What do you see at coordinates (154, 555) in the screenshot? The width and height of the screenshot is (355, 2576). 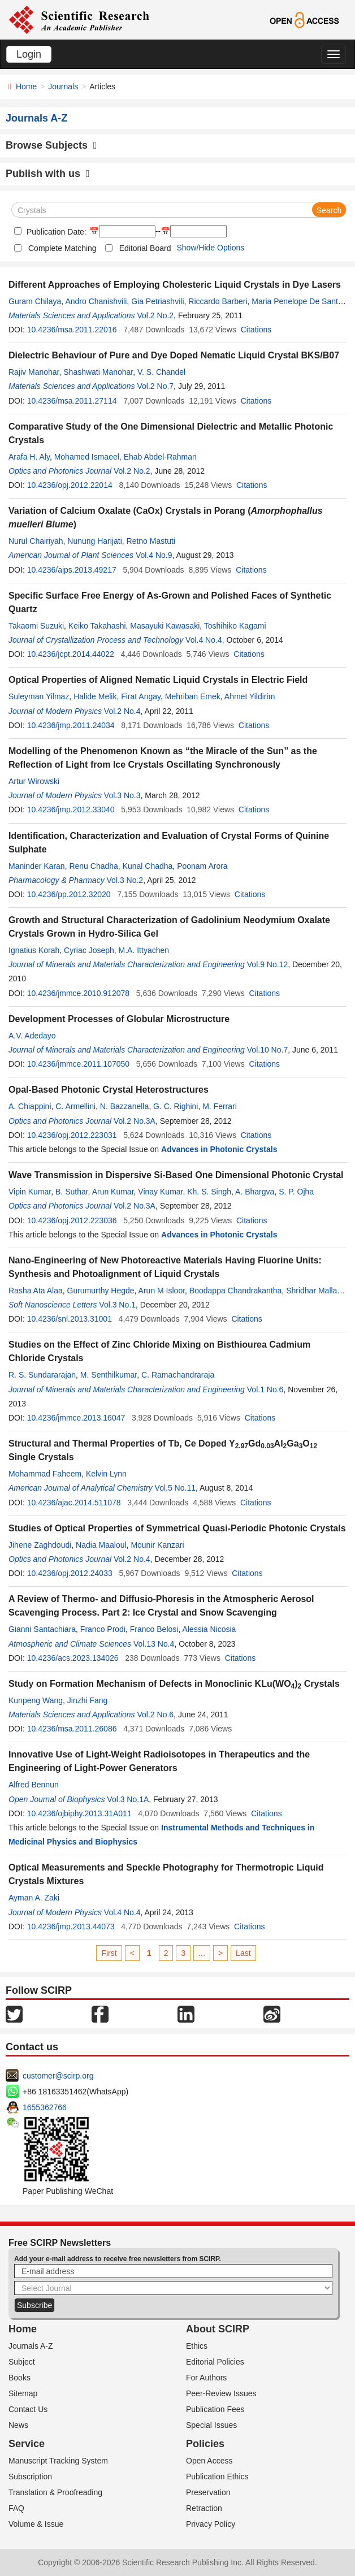 I see `Vol.4 No.9` at bounding box center [154, 555].